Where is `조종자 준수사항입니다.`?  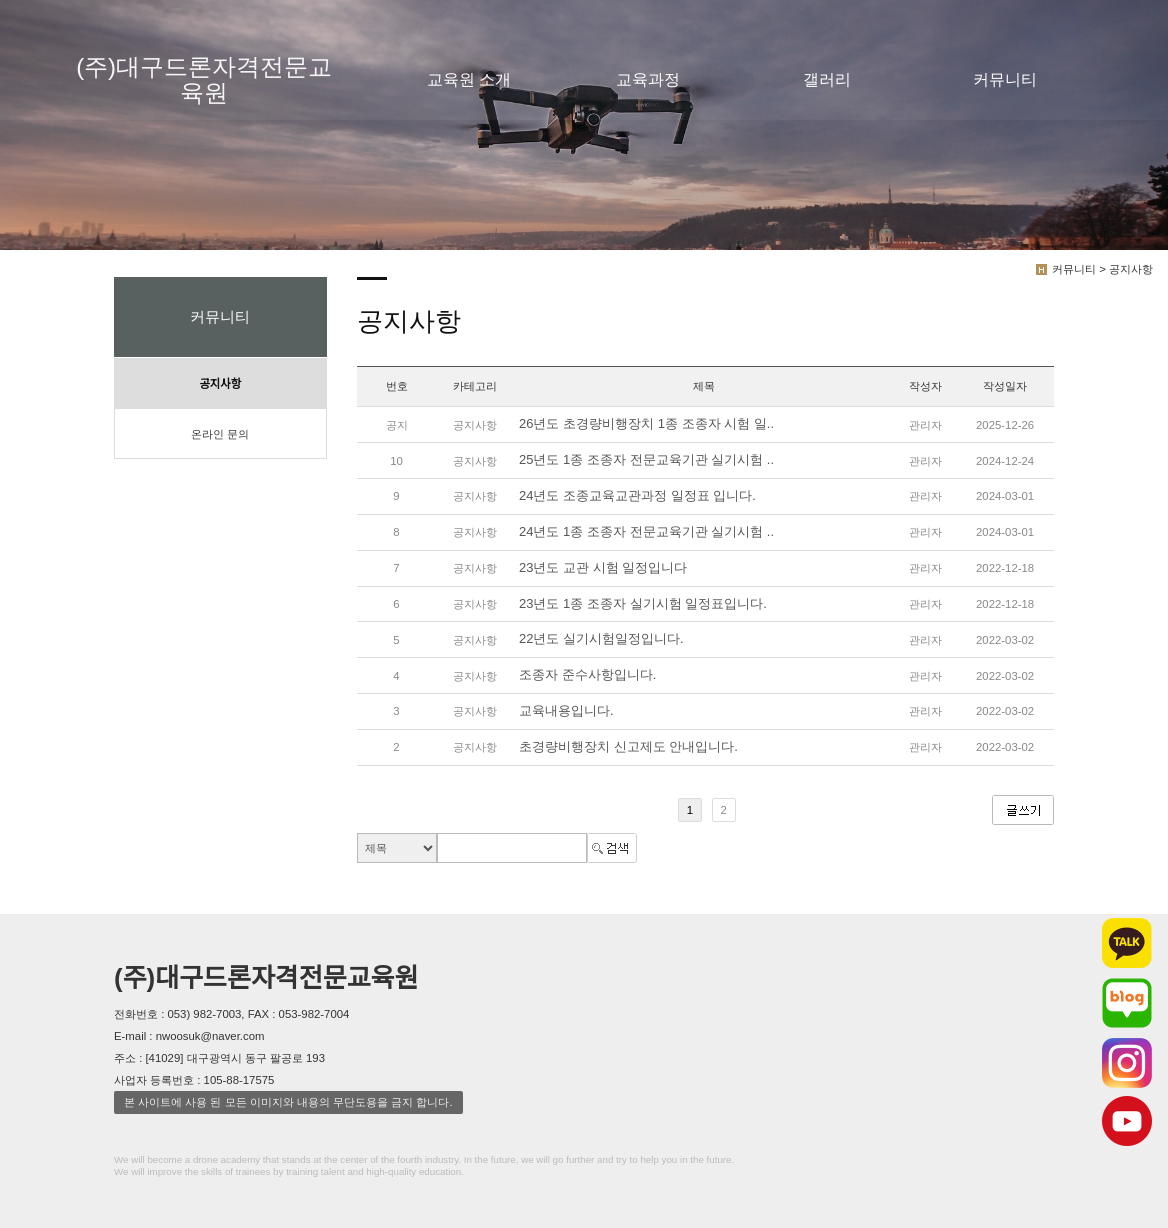 조종자 준수사항입니다. is located at coordinates (587, 675).